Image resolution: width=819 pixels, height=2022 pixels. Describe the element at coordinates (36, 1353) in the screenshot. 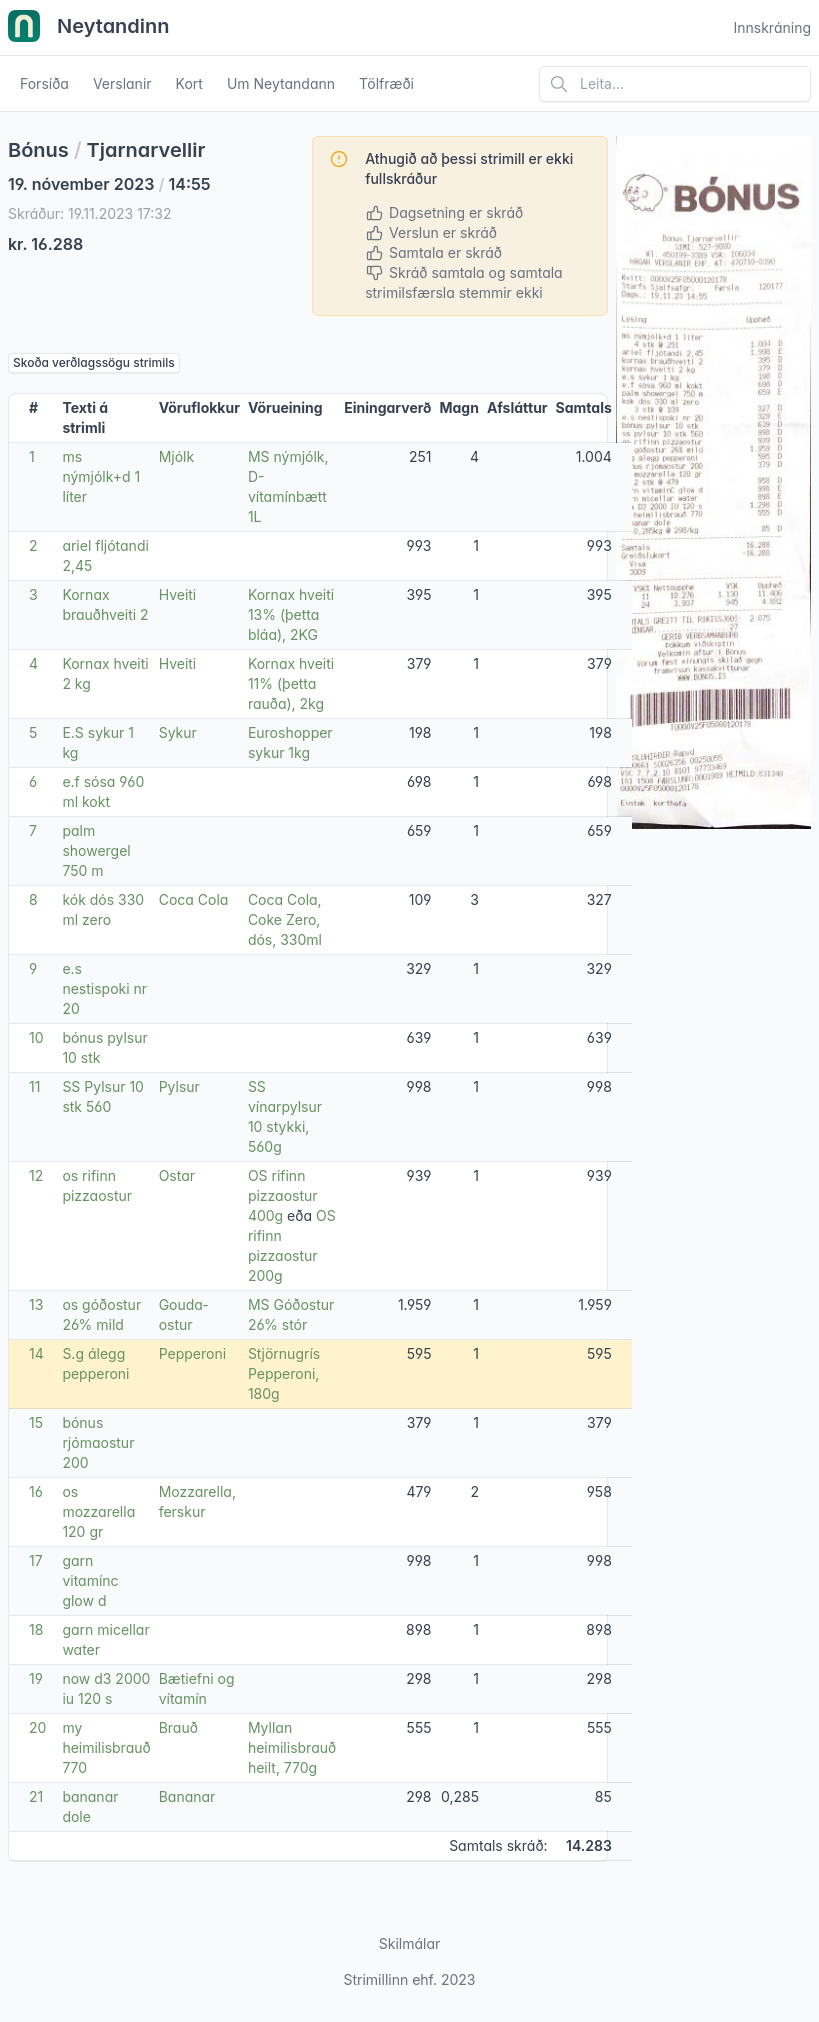

I see `14` at that location.